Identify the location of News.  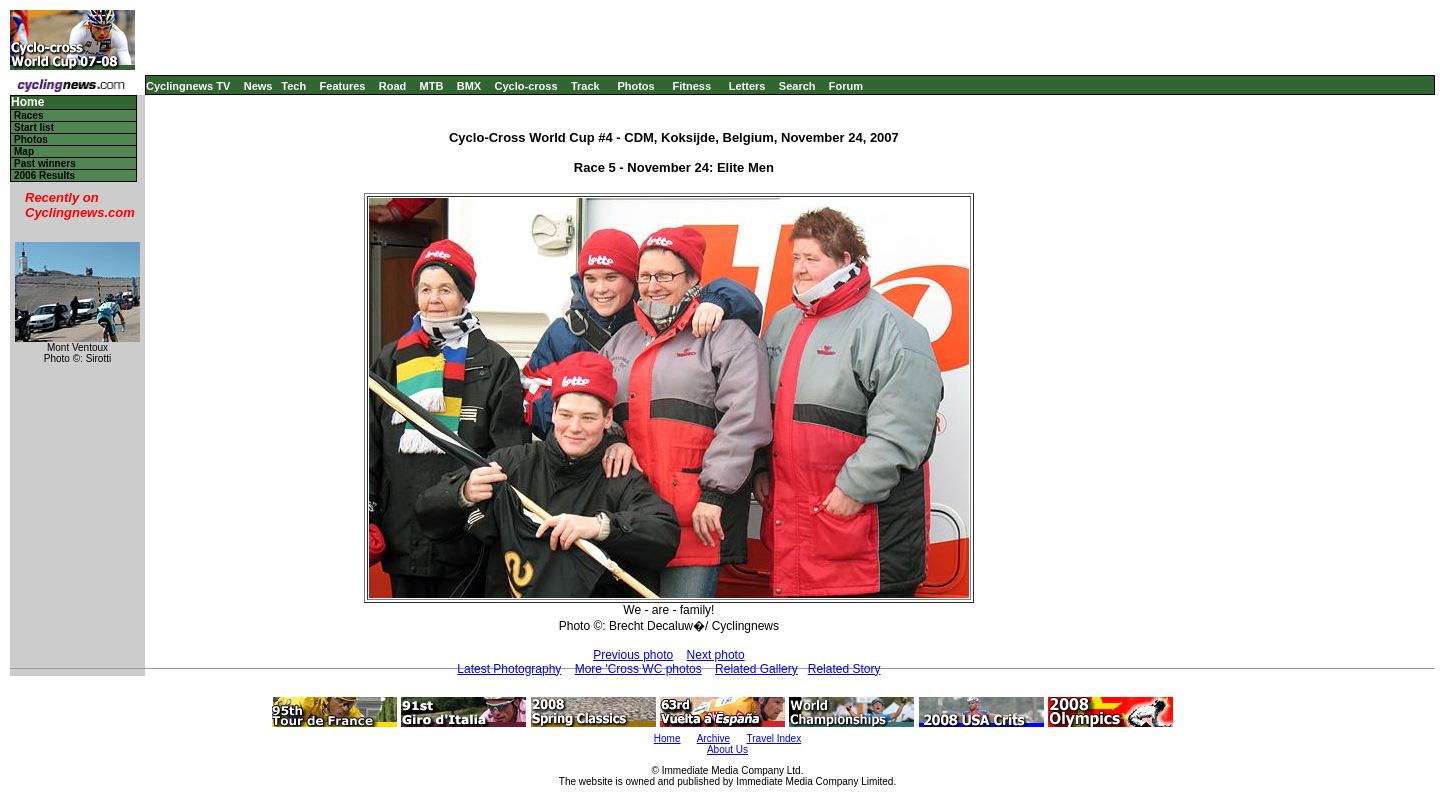
(258, 86).